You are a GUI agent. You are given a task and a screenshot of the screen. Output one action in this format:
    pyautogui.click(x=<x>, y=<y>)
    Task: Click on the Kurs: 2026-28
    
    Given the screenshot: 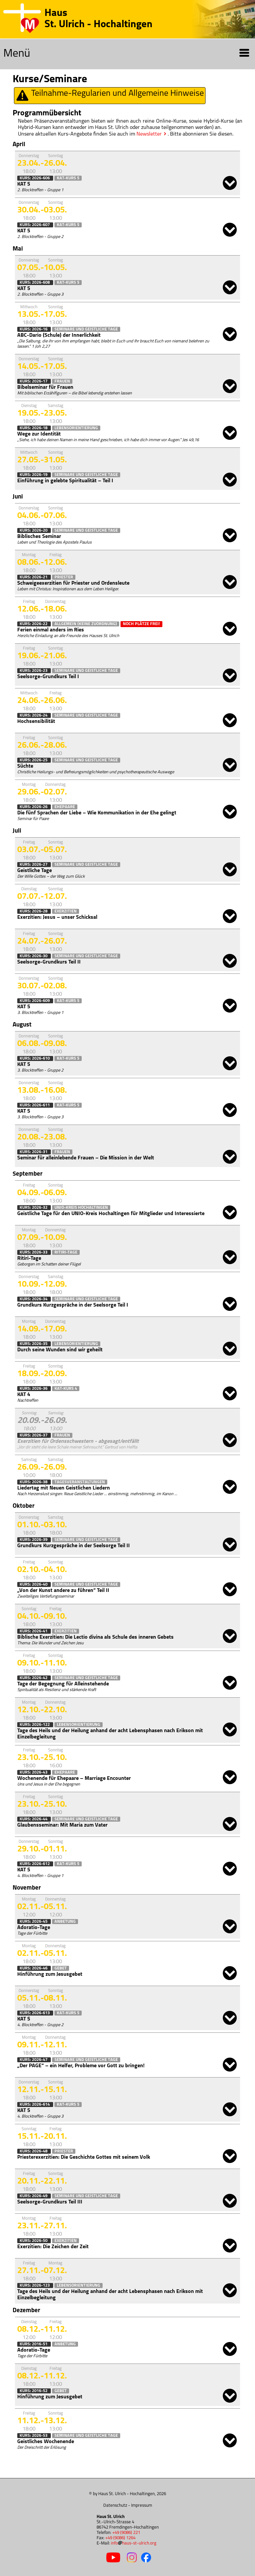 What is the action you would take?
    pyautogui.click(x=34, y=911)
    